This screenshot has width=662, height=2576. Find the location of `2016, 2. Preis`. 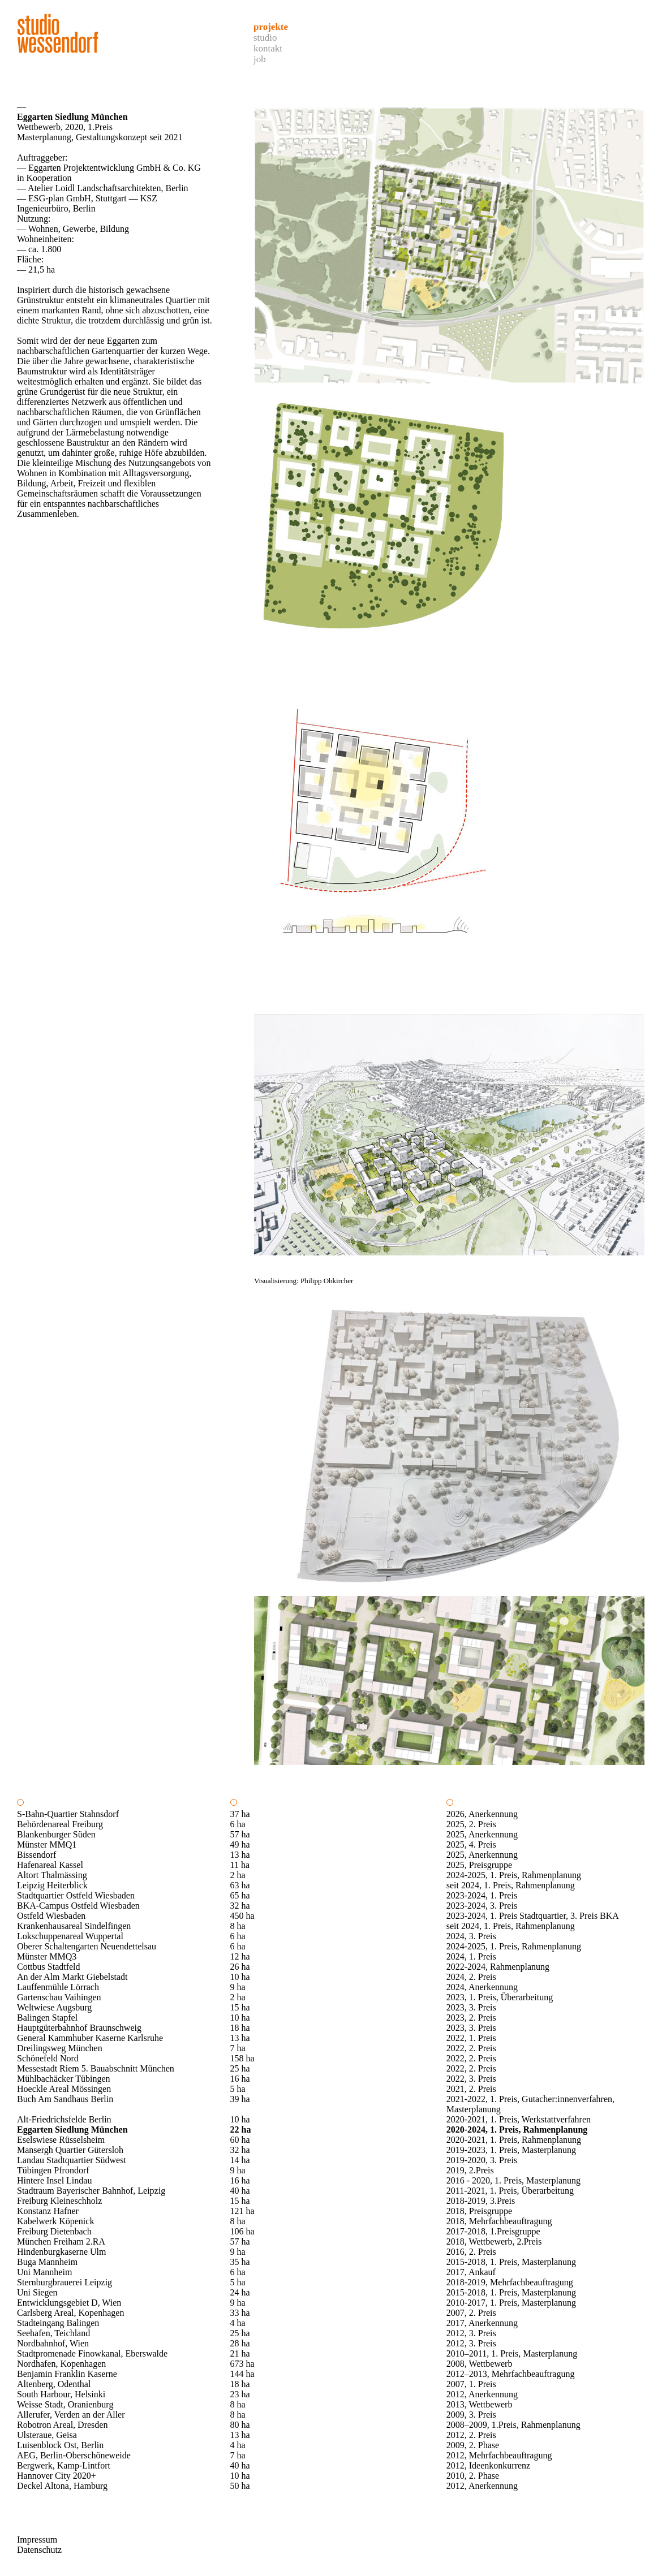

2016, 2. Preis is located at coordinates (471, 2251).